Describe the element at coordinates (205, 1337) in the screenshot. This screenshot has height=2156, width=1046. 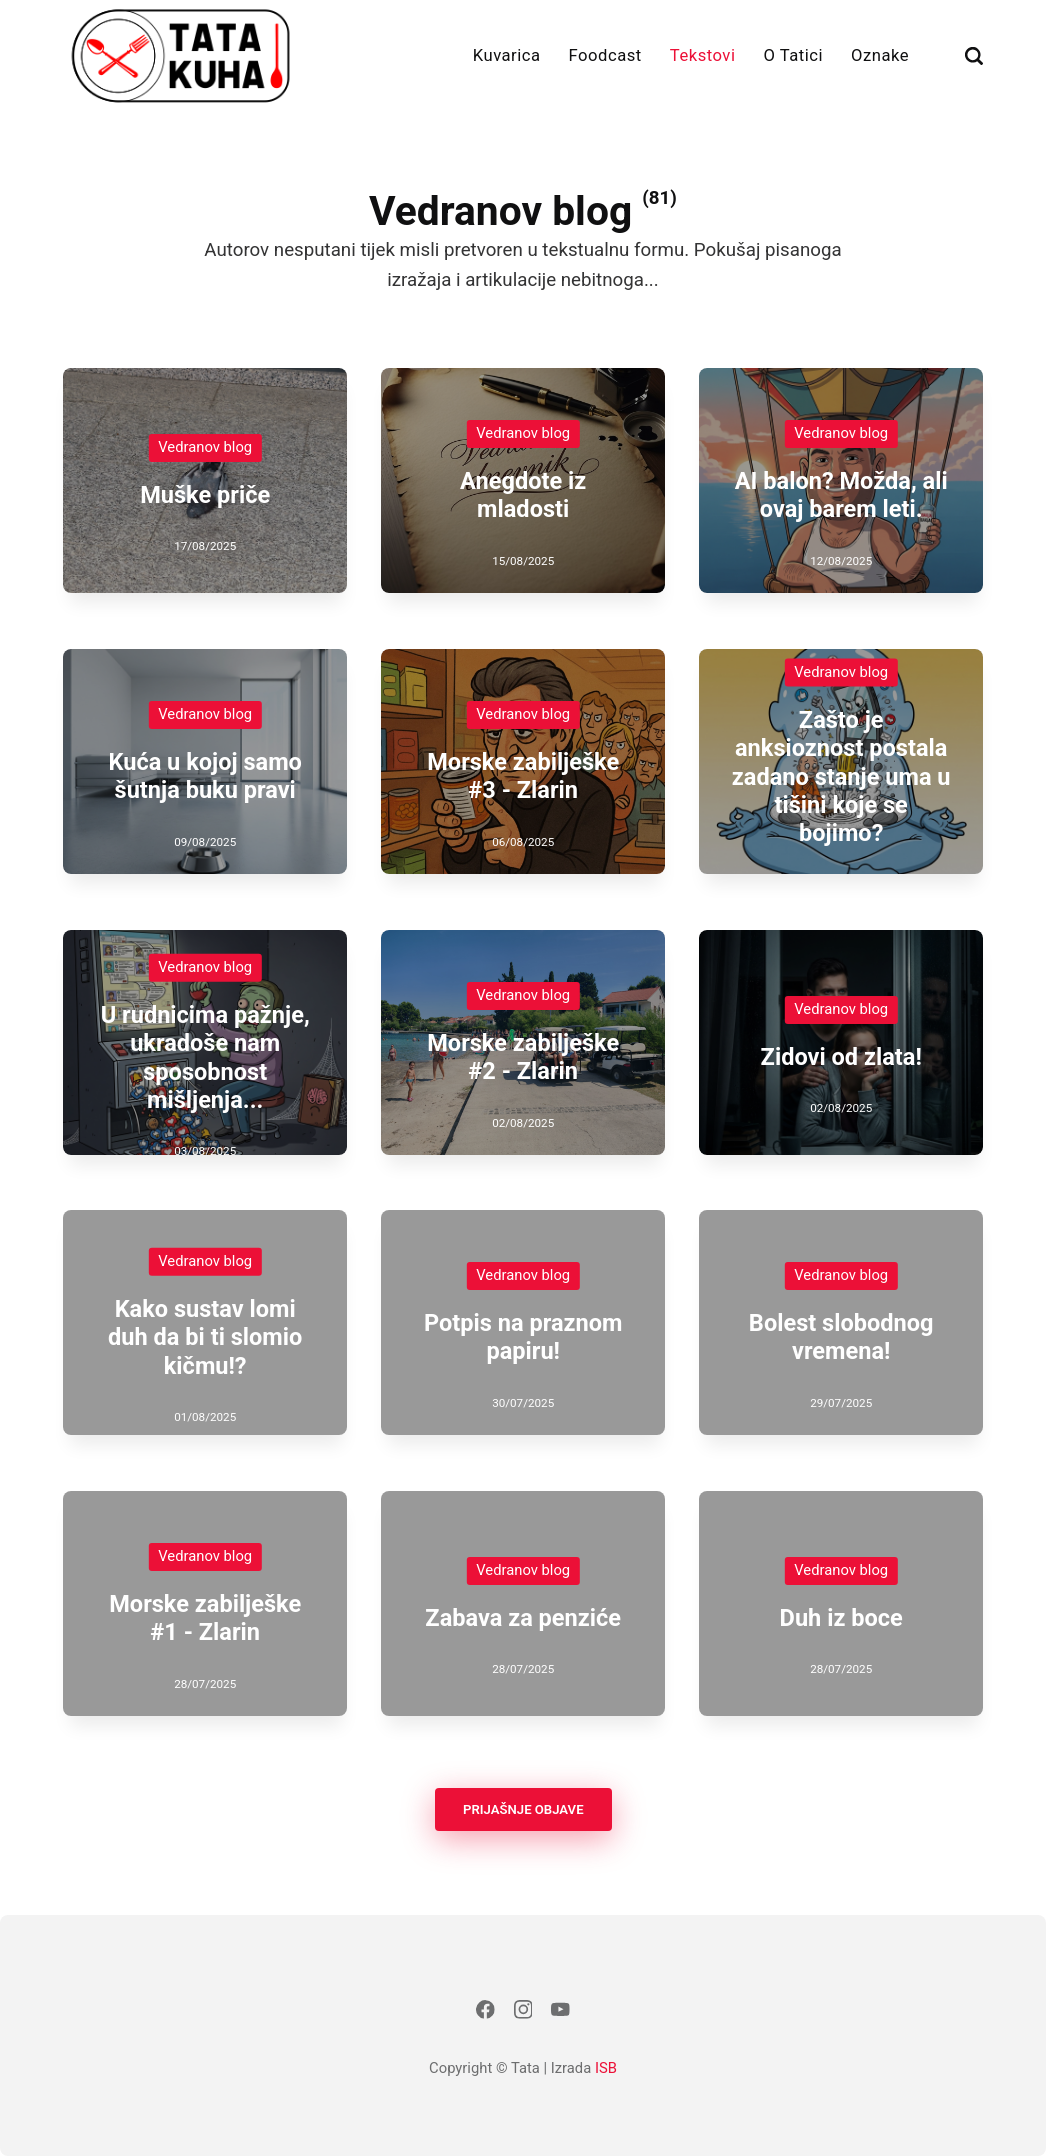
I see `Kako sustav lomi duh da bi ti slomio kičmu!?` at that location.